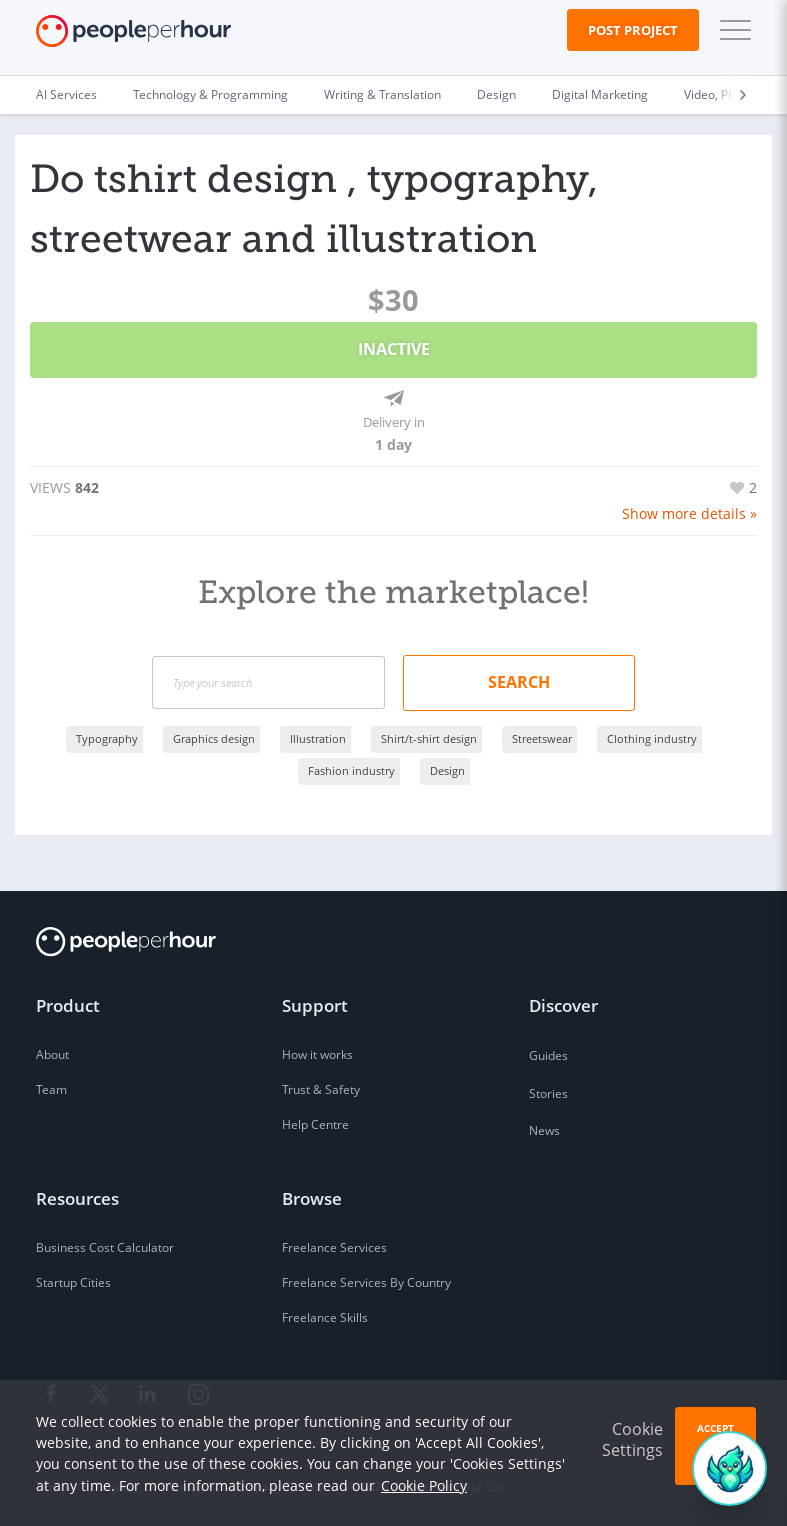 The width and height of the screenshot is (787, 1526). What do you see at coordinates (321, 1087) in the screenshot?
I see `Trust & Safety` at bounding box center [321, 1087].